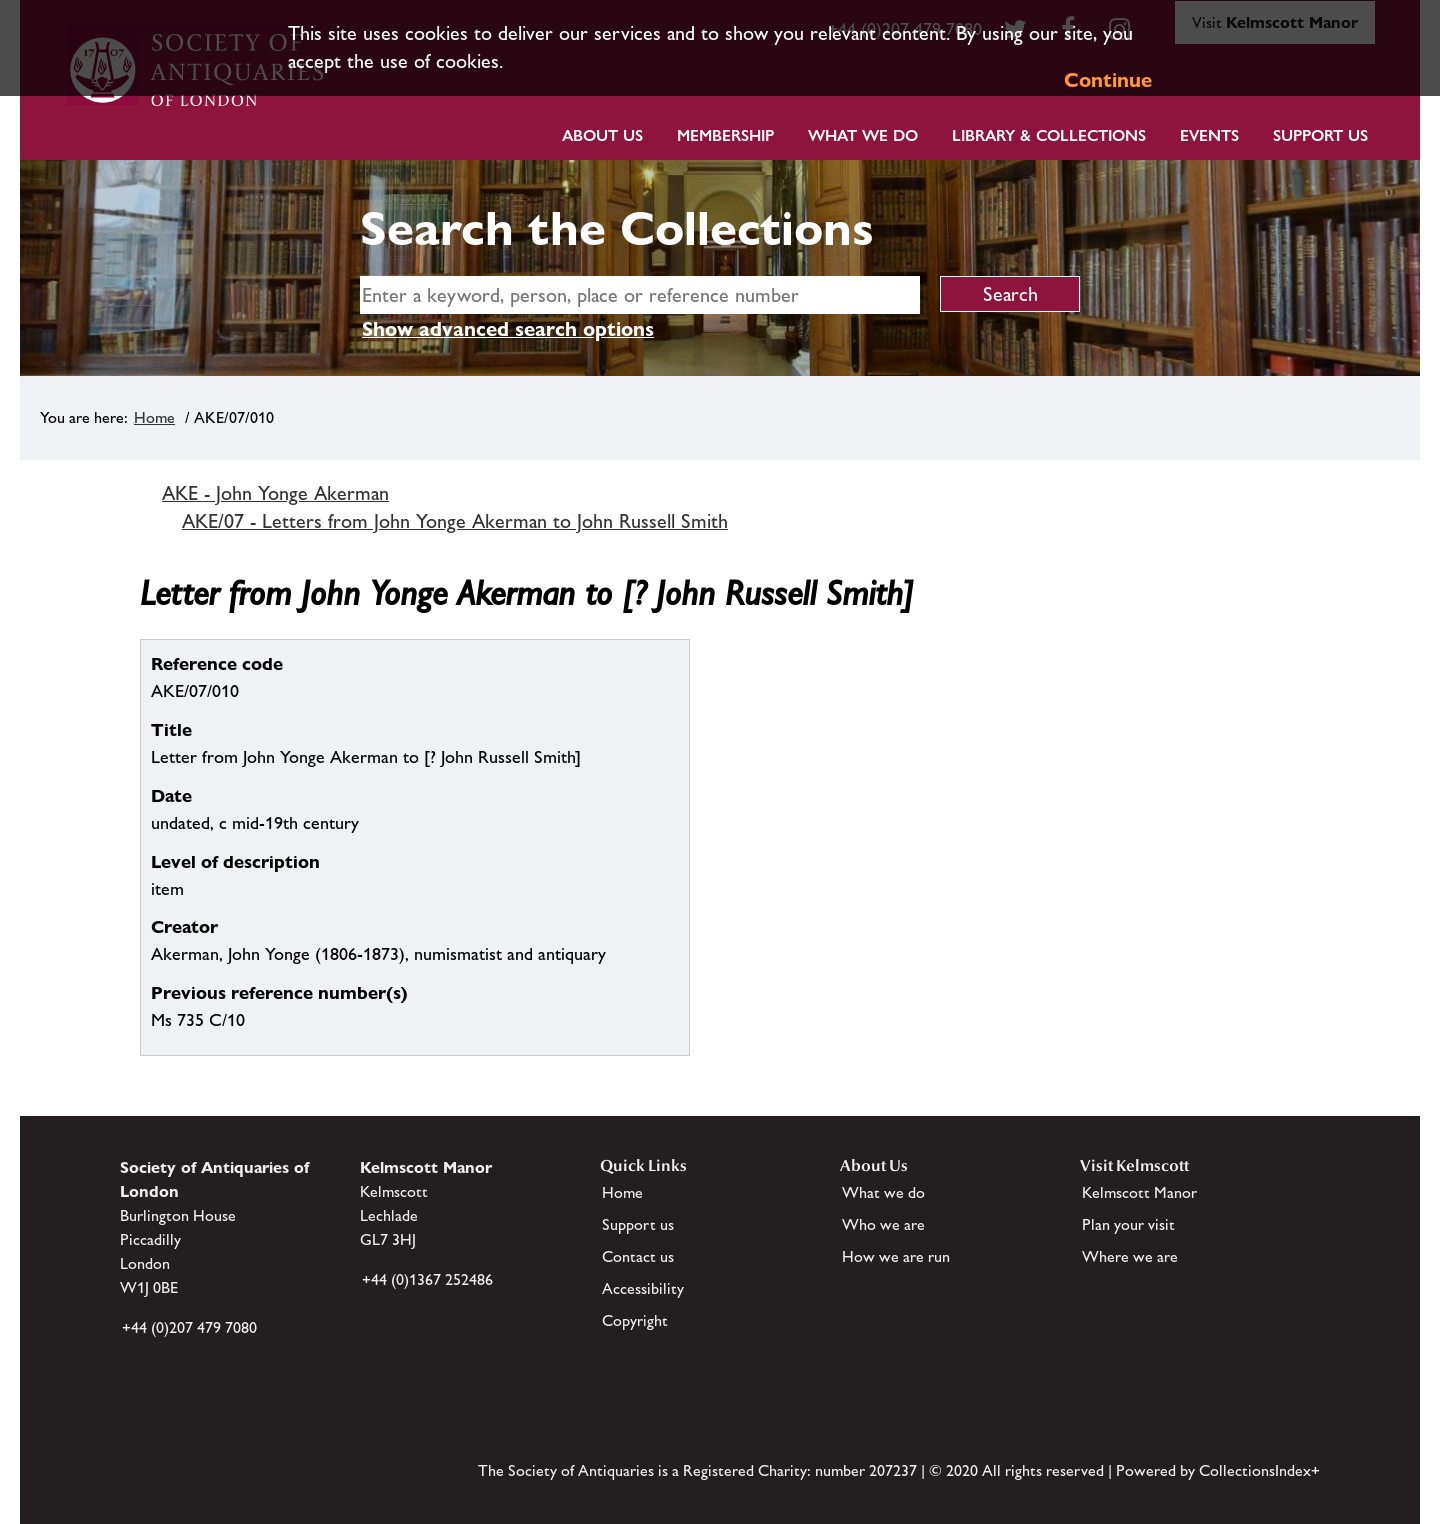  Describe the element at coordinates (189, 1327) in the screenshot. I see `+44 (0)207 479 7080` at that location.